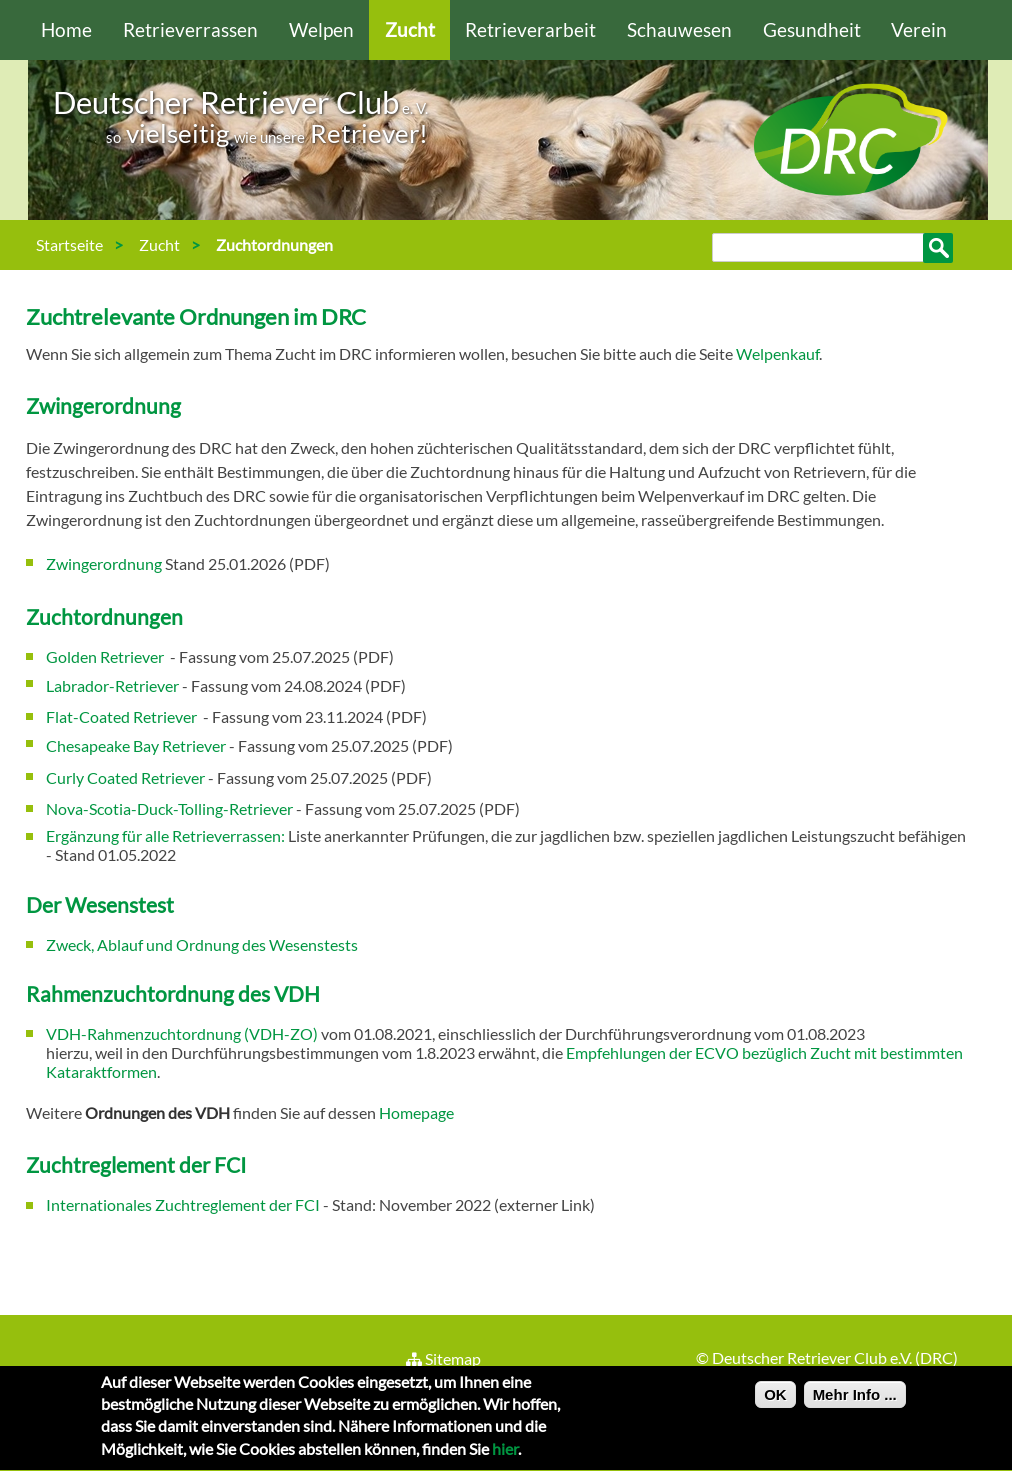  What do you see at coordinates (137, 745) in the screenshot?
I see `Chesapeake Bay Retriever` at bounding box center [137, 745].